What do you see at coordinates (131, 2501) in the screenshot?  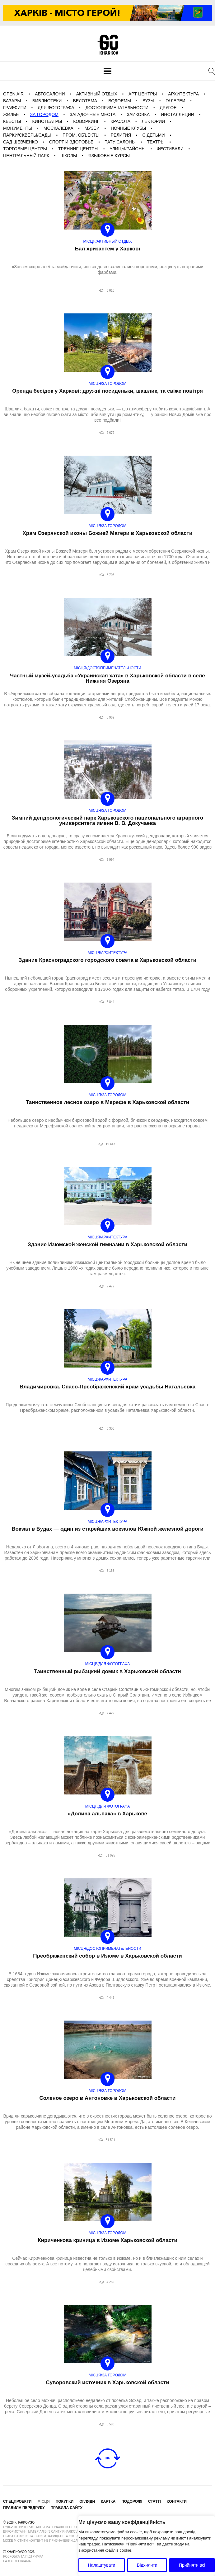 I see `Подорожі` at bounding box center [131, 2501].